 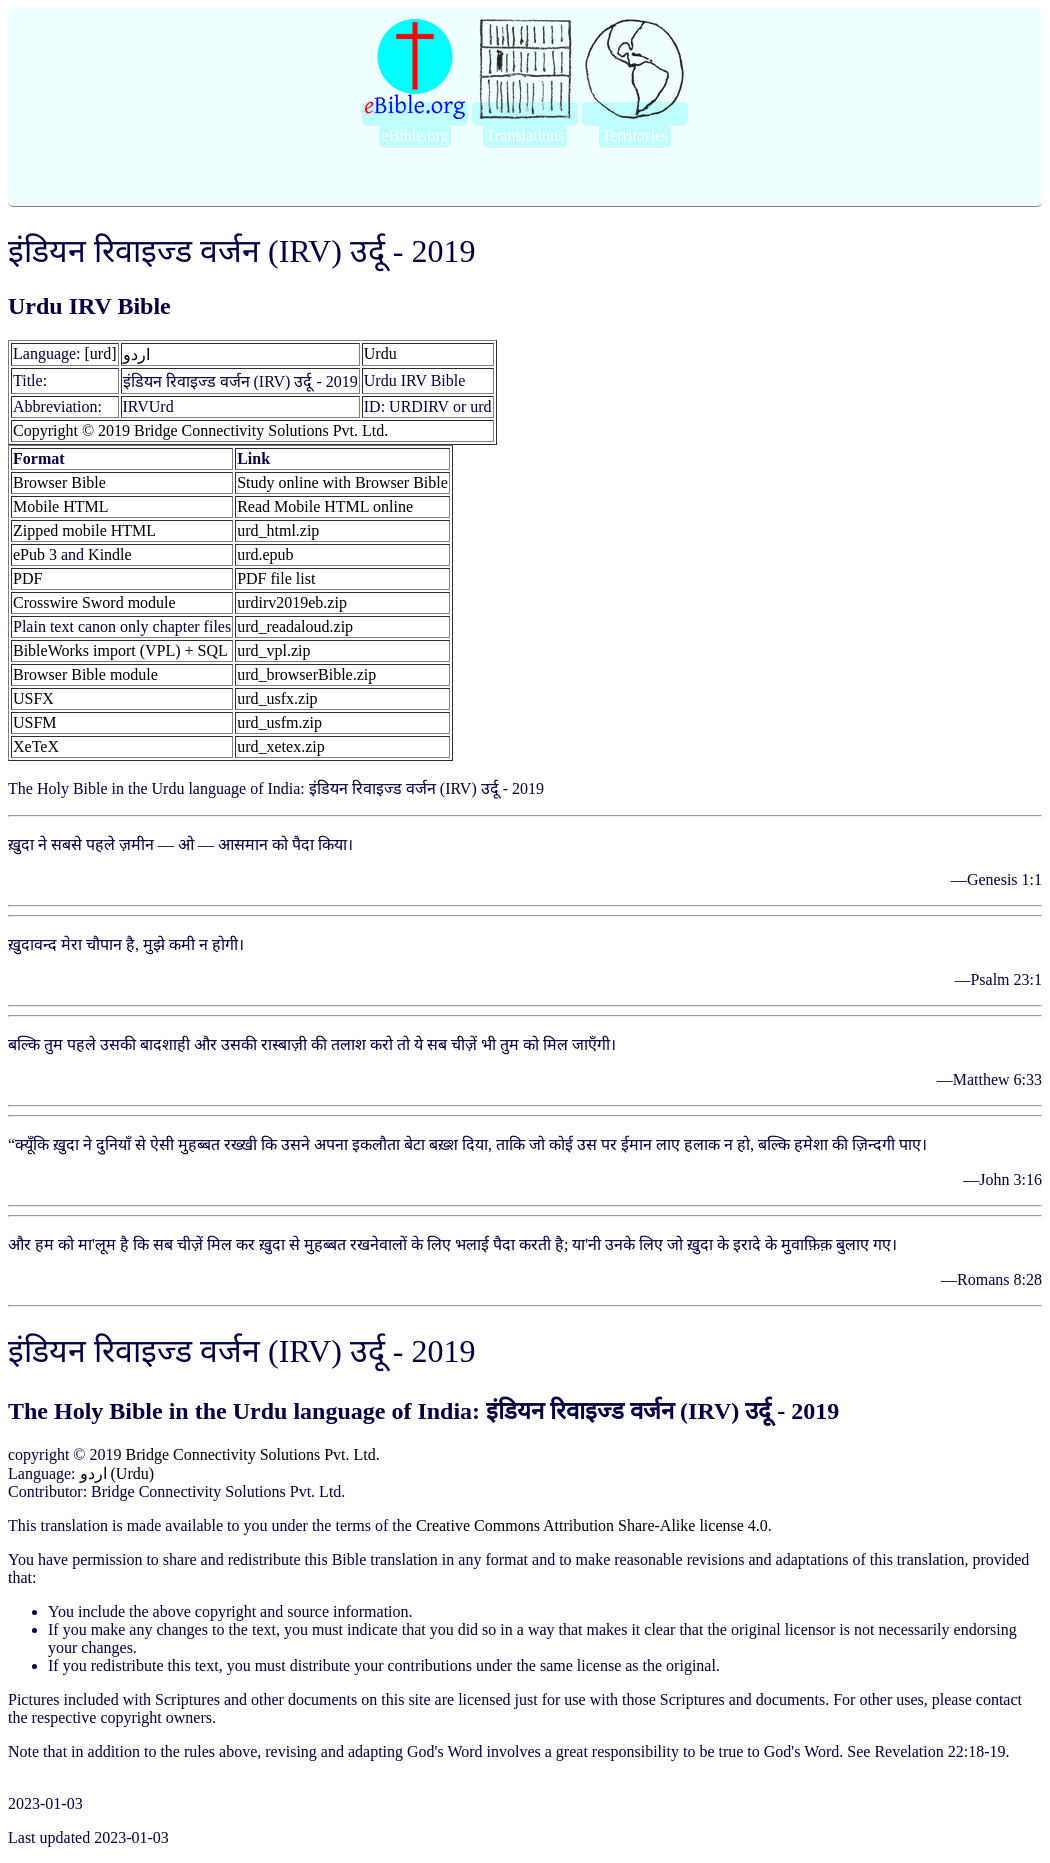 What do you see at coordinates (35, 722) in the screenshot?
I see `USFM` at bounding box center [35, 722].